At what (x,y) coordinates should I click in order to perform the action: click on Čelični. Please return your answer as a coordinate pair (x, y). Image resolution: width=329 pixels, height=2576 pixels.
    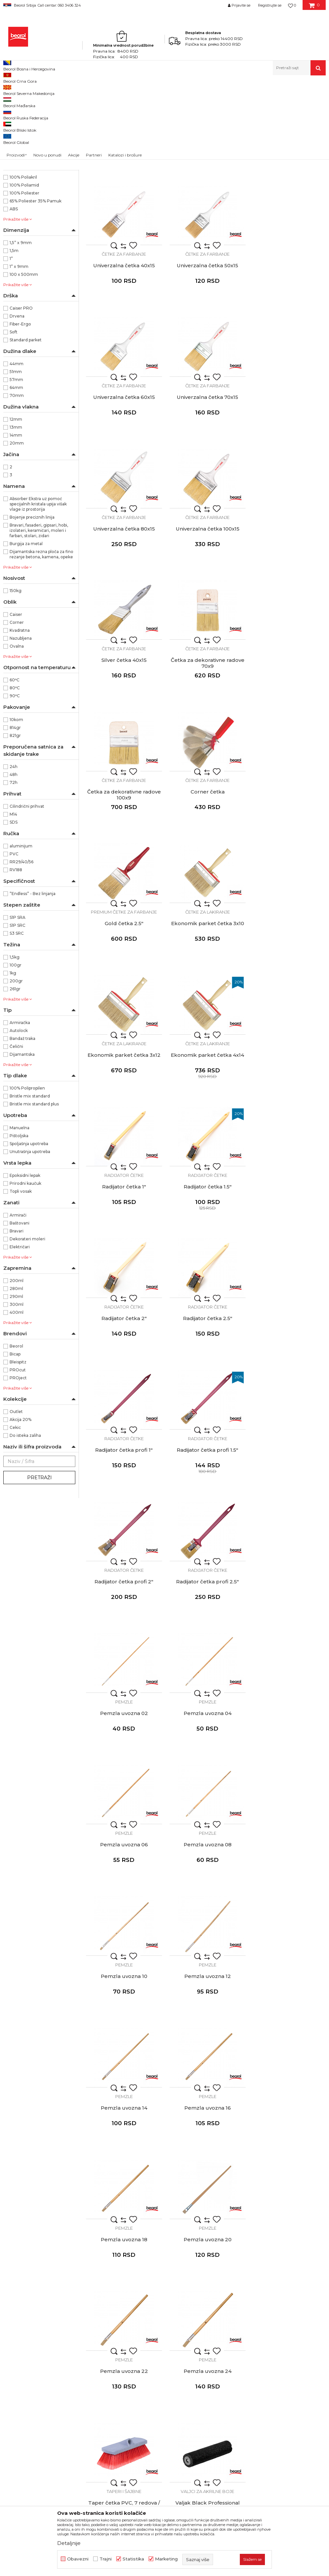
    Looking at the image, I should click on (16, 1131).